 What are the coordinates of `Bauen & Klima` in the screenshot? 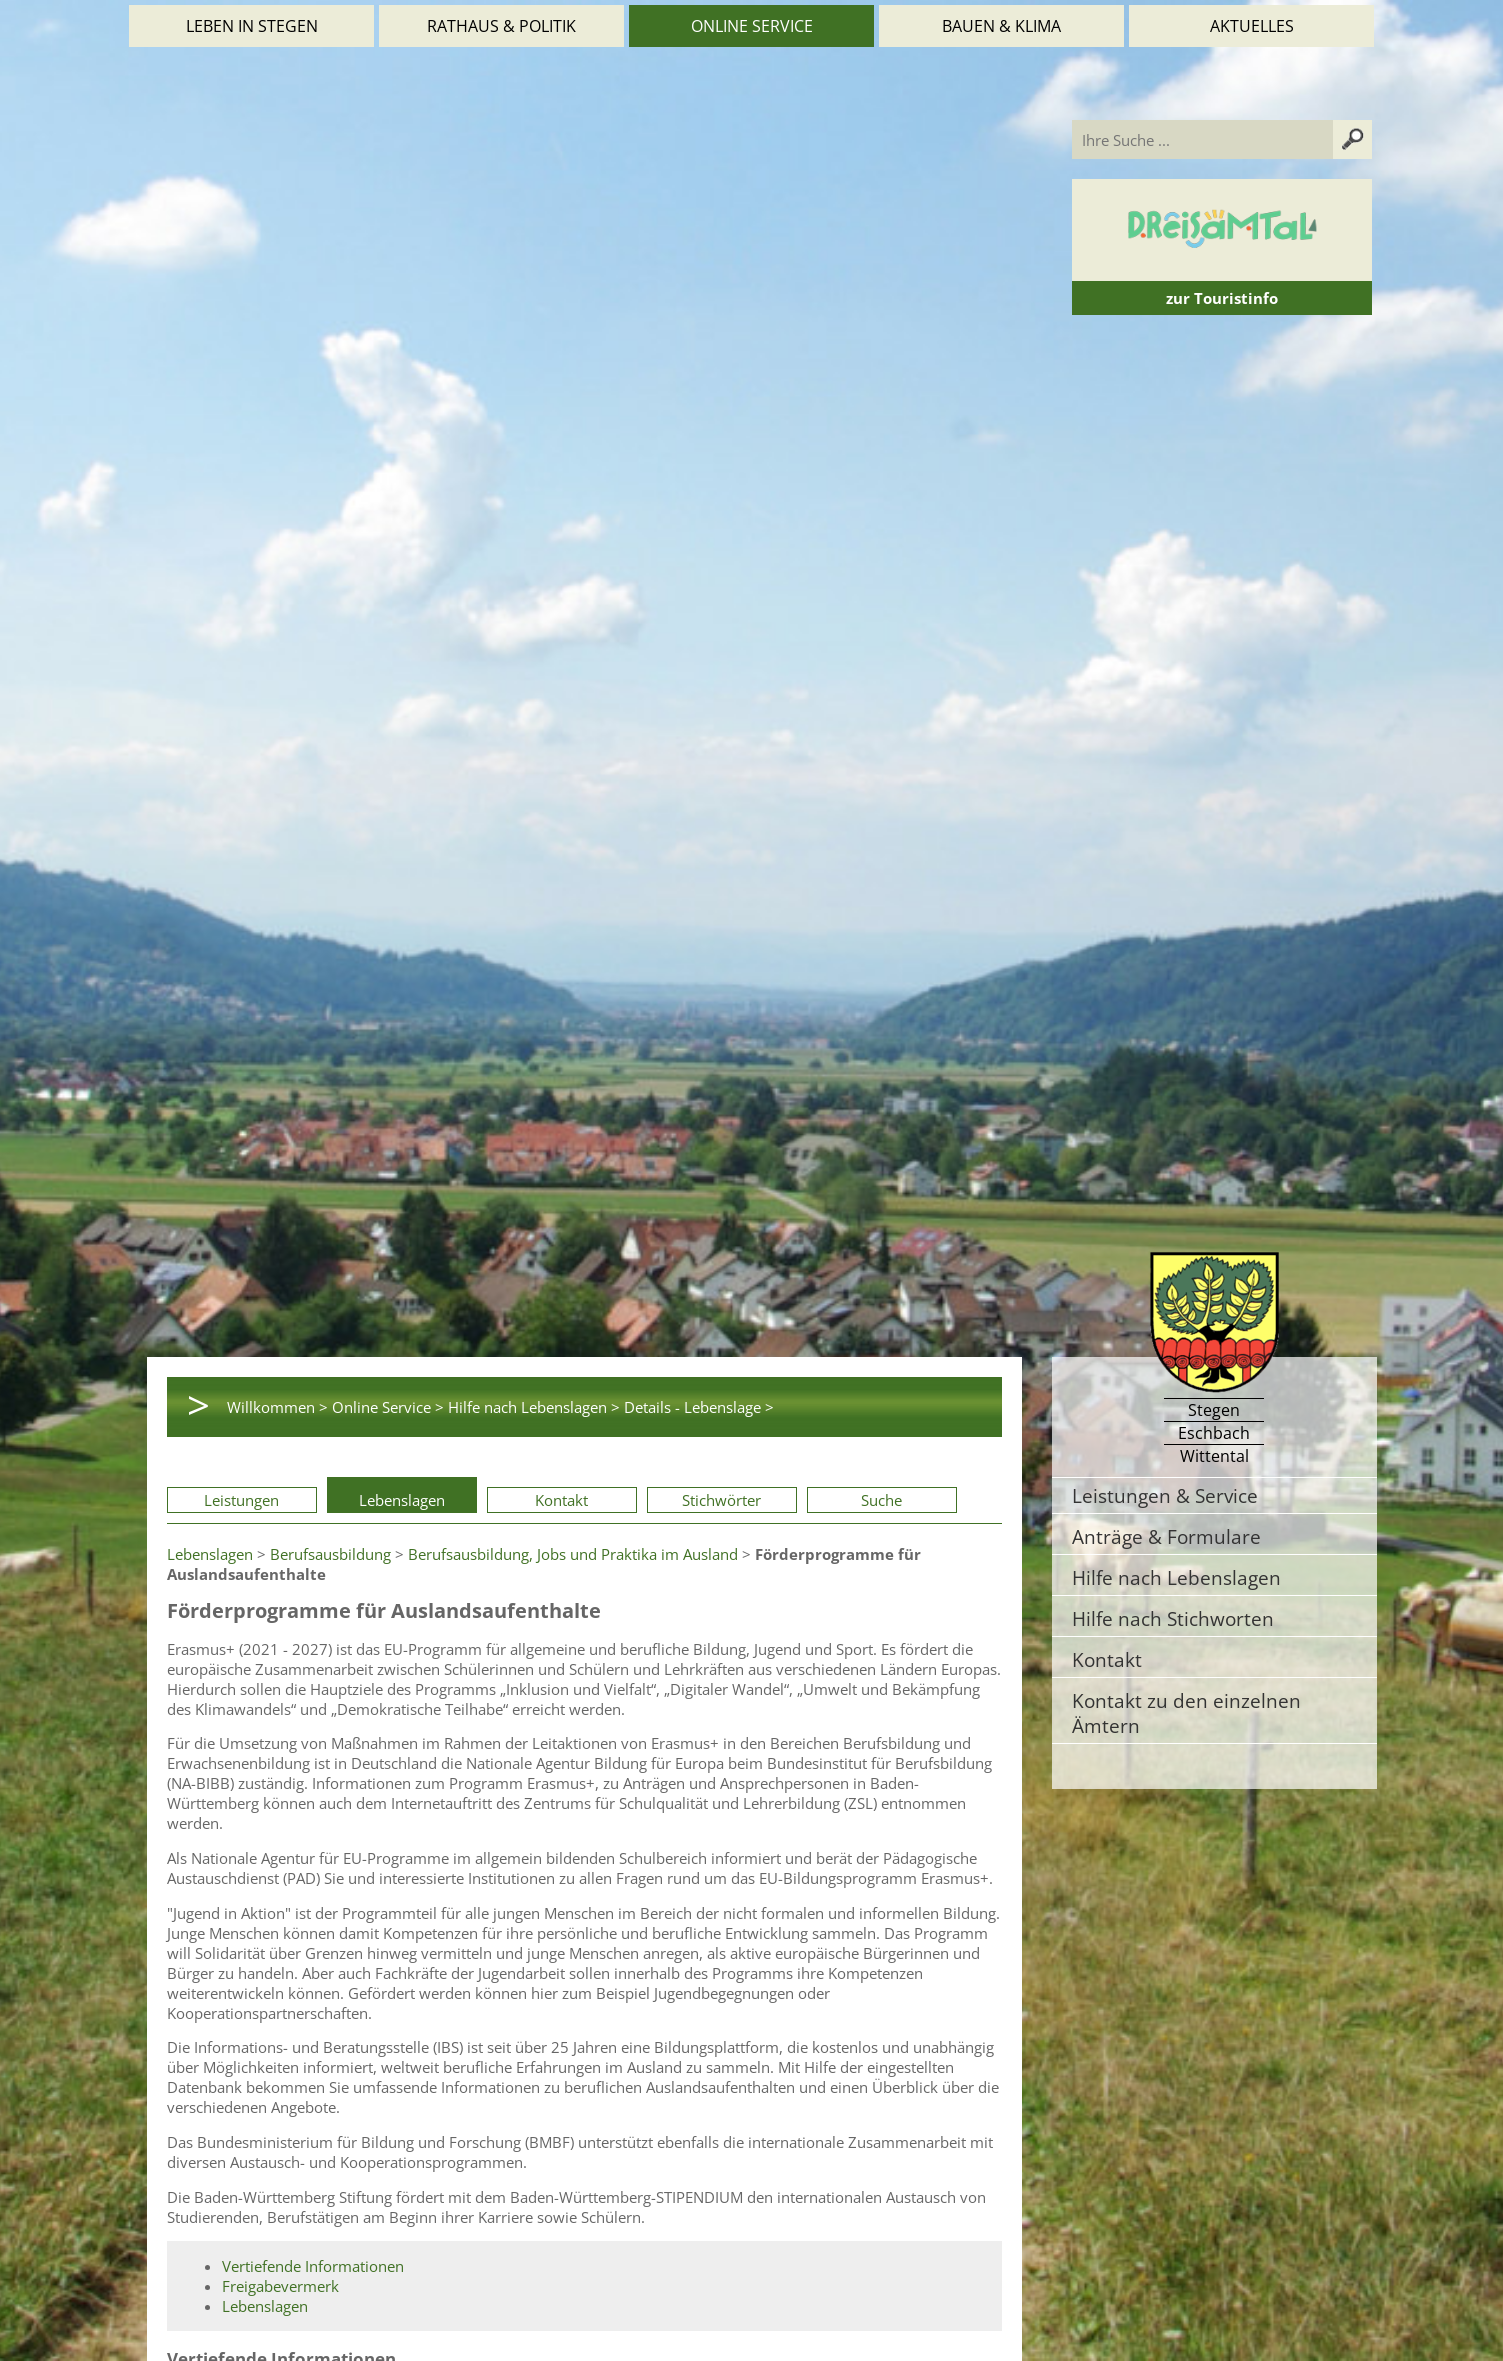 It's located at (1001, 26).